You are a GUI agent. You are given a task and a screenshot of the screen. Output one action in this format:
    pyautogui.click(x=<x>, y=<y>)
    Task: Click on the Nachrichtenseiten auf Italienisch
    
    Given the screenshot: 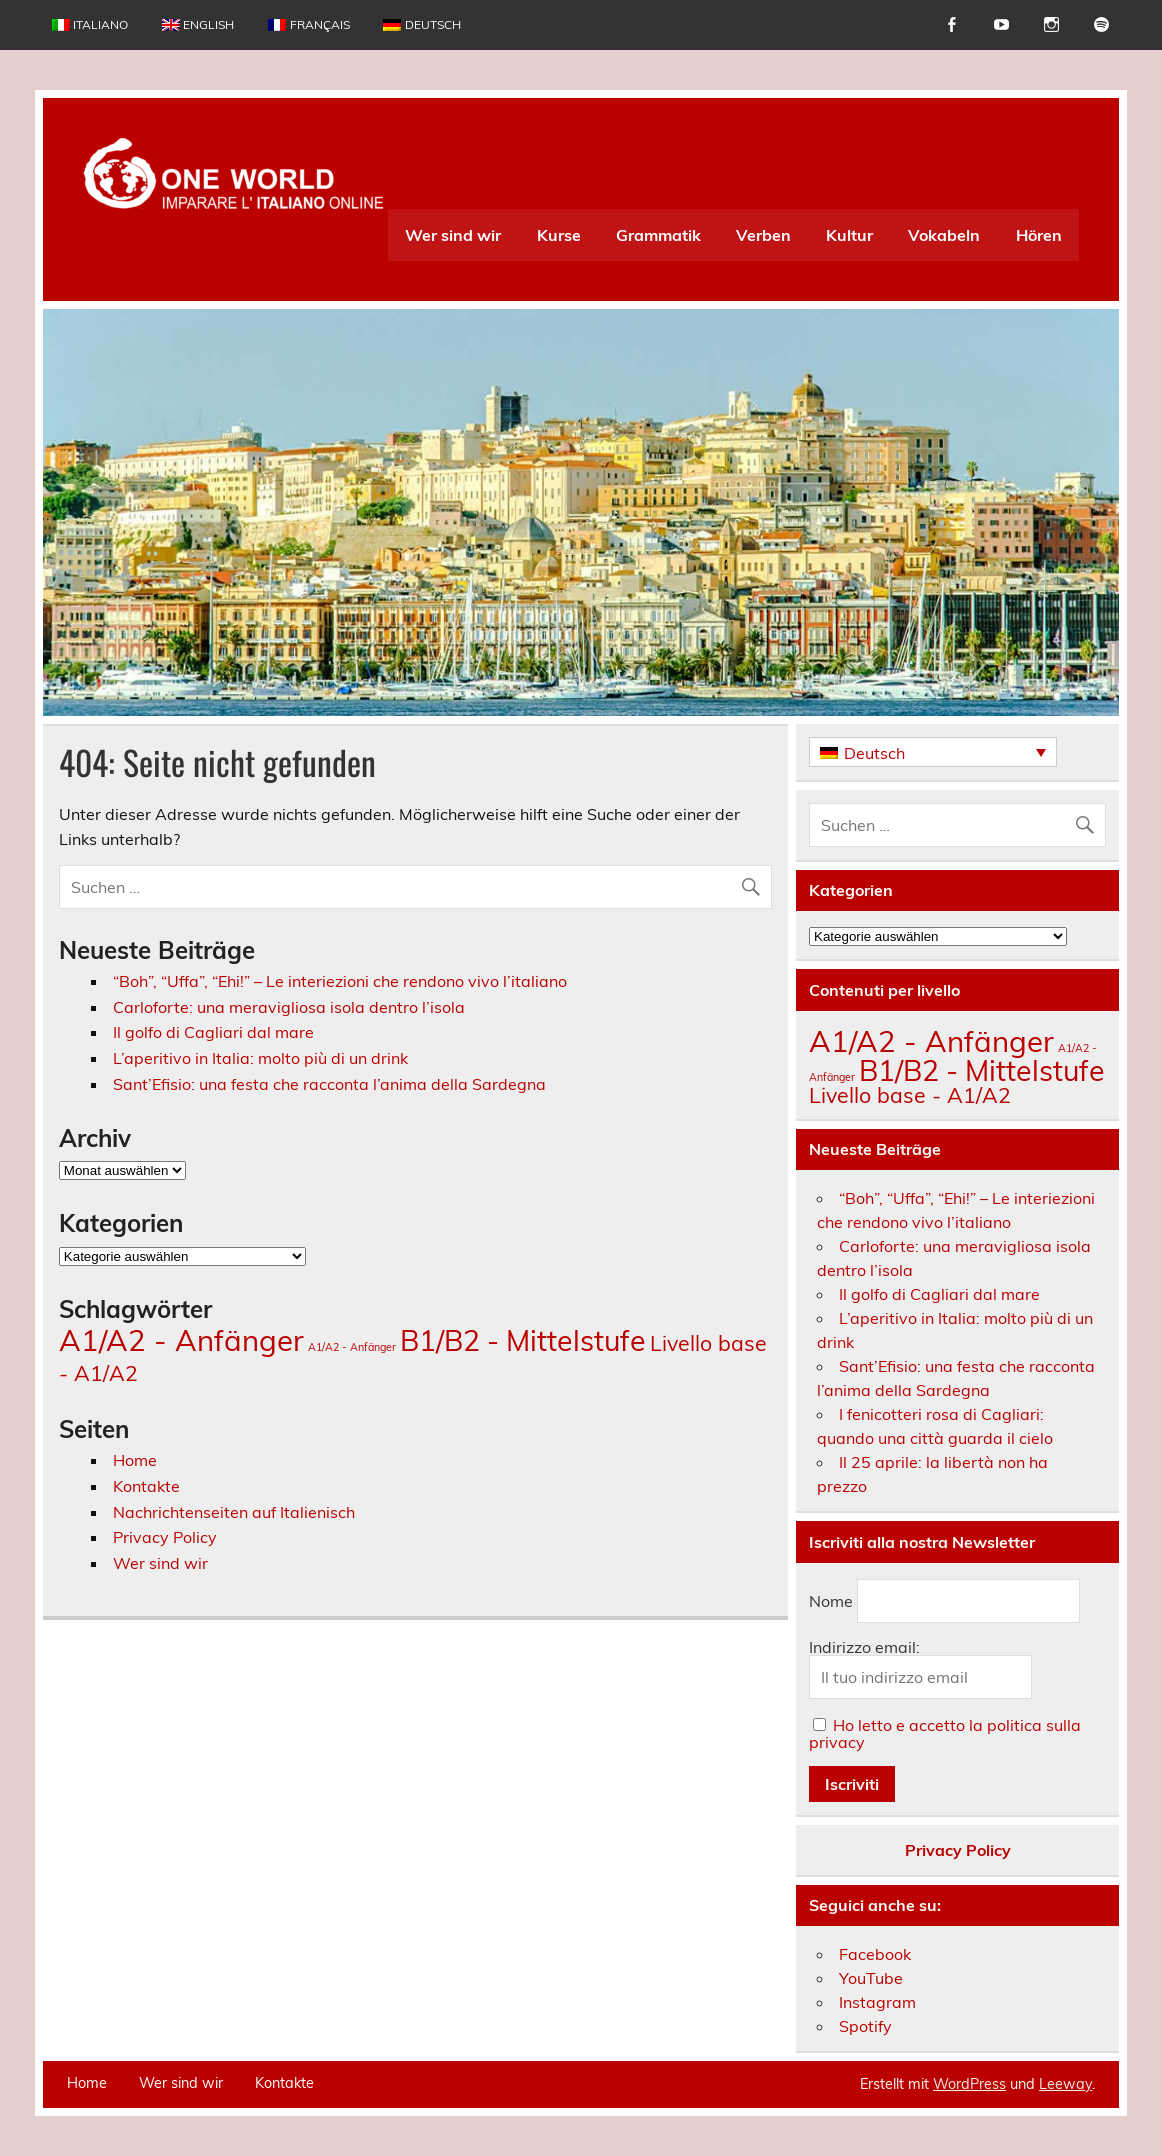 What is the action you would take?
    pyautogui.click(x=234, y=1512)
    